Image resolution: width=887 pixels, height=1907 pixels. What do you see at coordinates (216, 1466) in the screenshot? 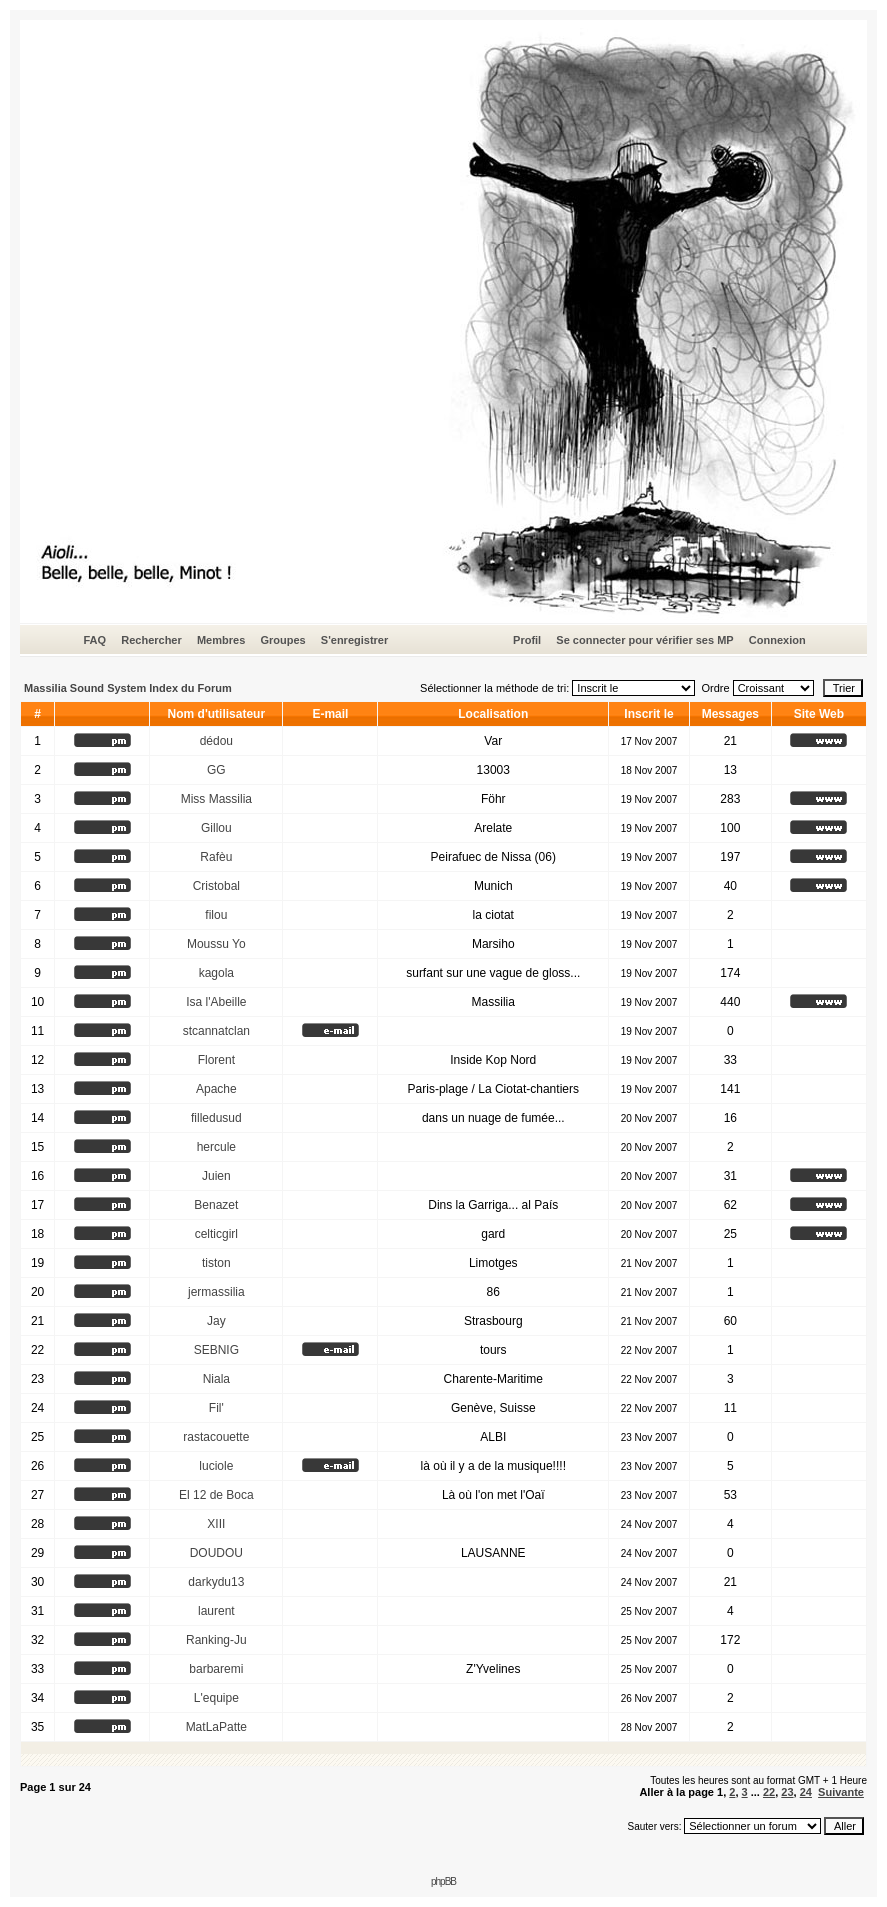
I see `luciole` at bounding box center [216, 1466].